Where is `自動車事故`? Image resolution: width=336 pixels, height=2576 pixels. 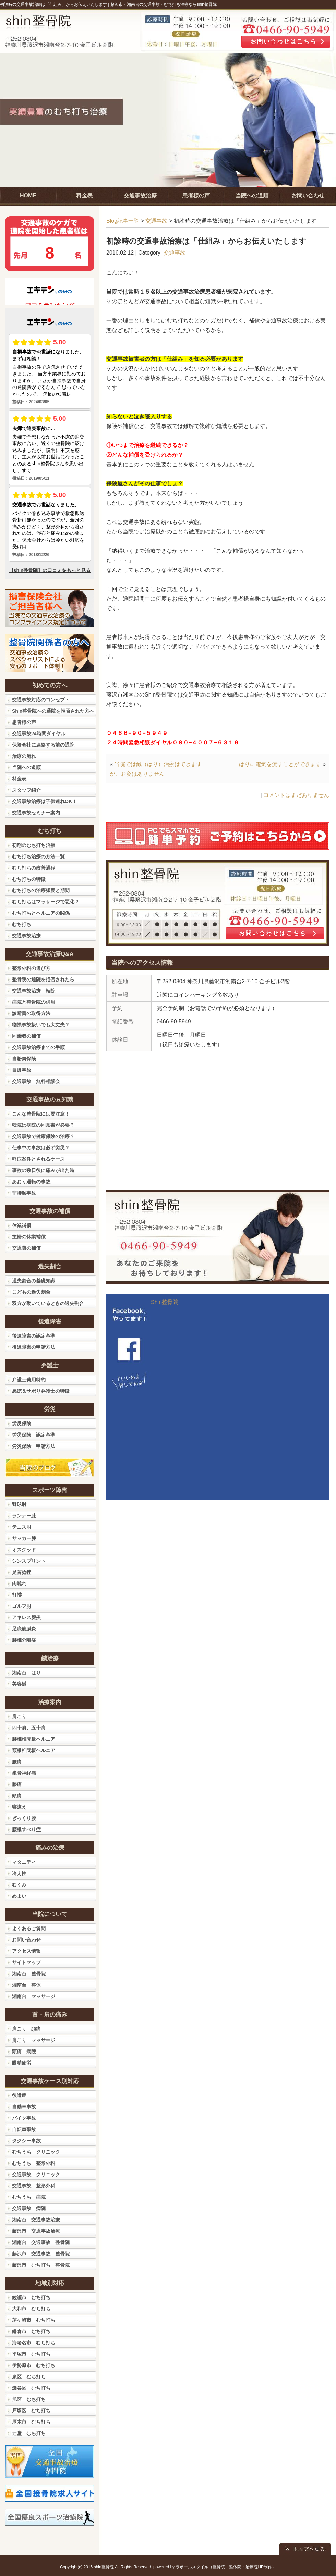
自動車事故 is located at coordinates (24, 2106).